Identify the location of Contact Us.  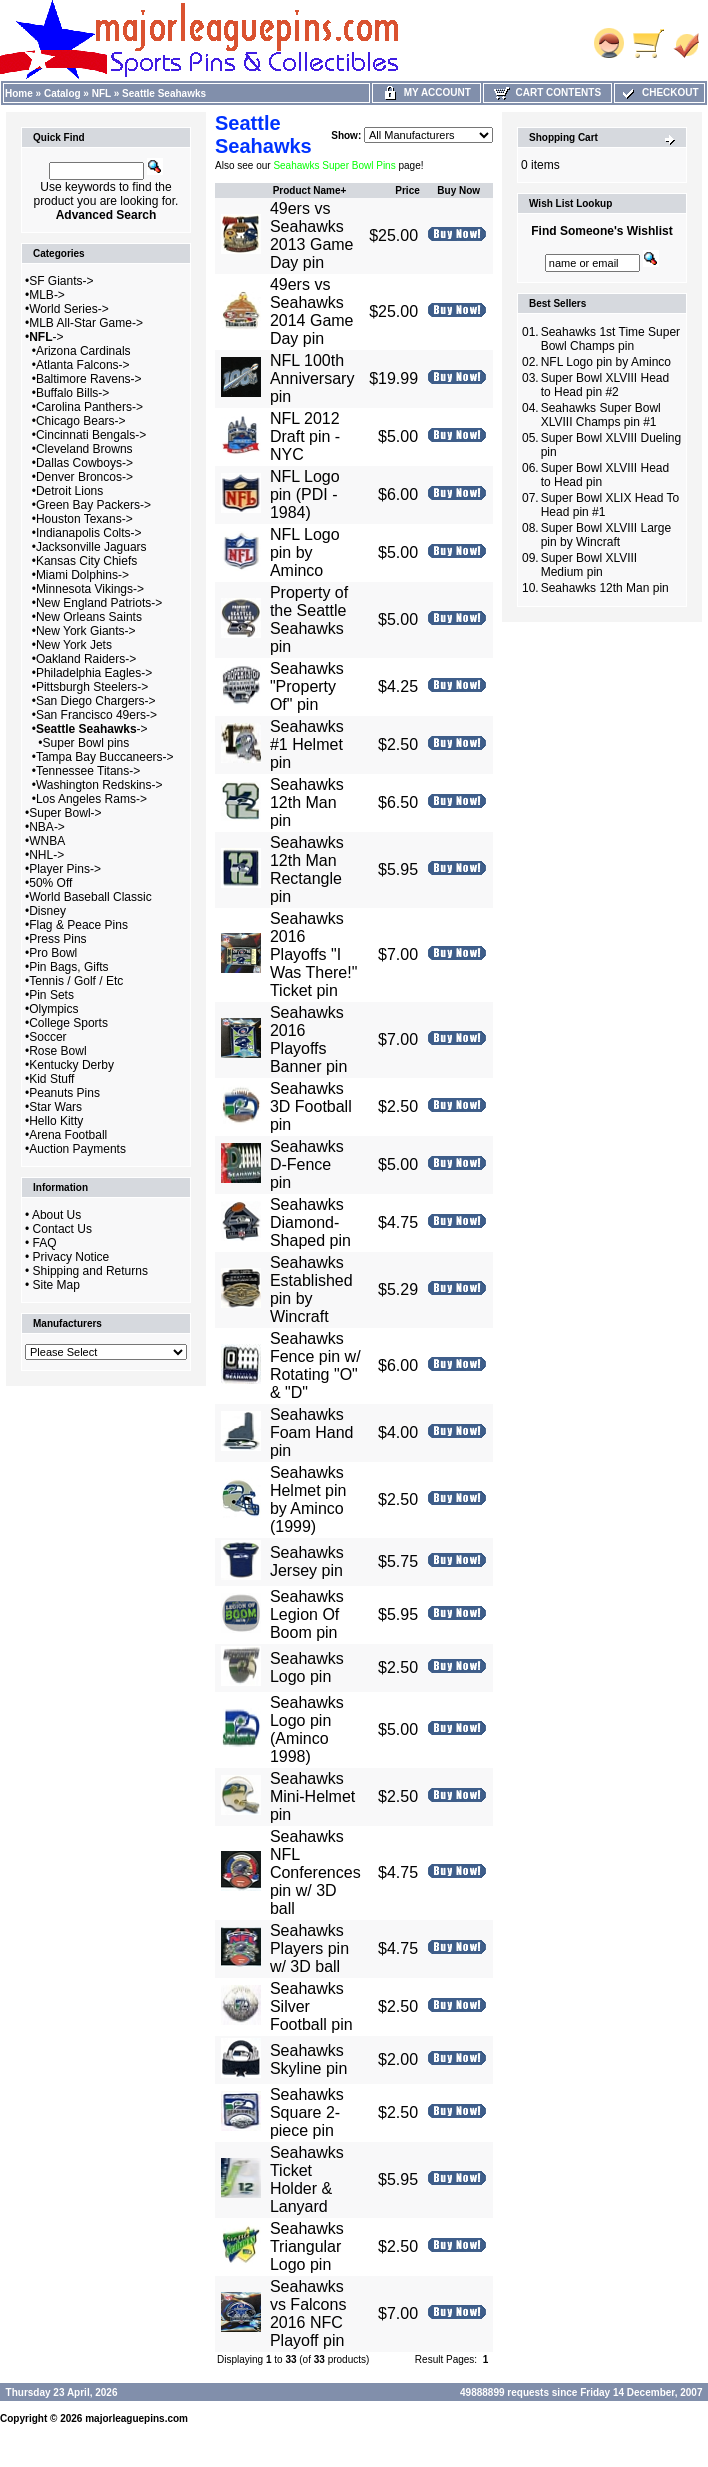
(62, 1229).